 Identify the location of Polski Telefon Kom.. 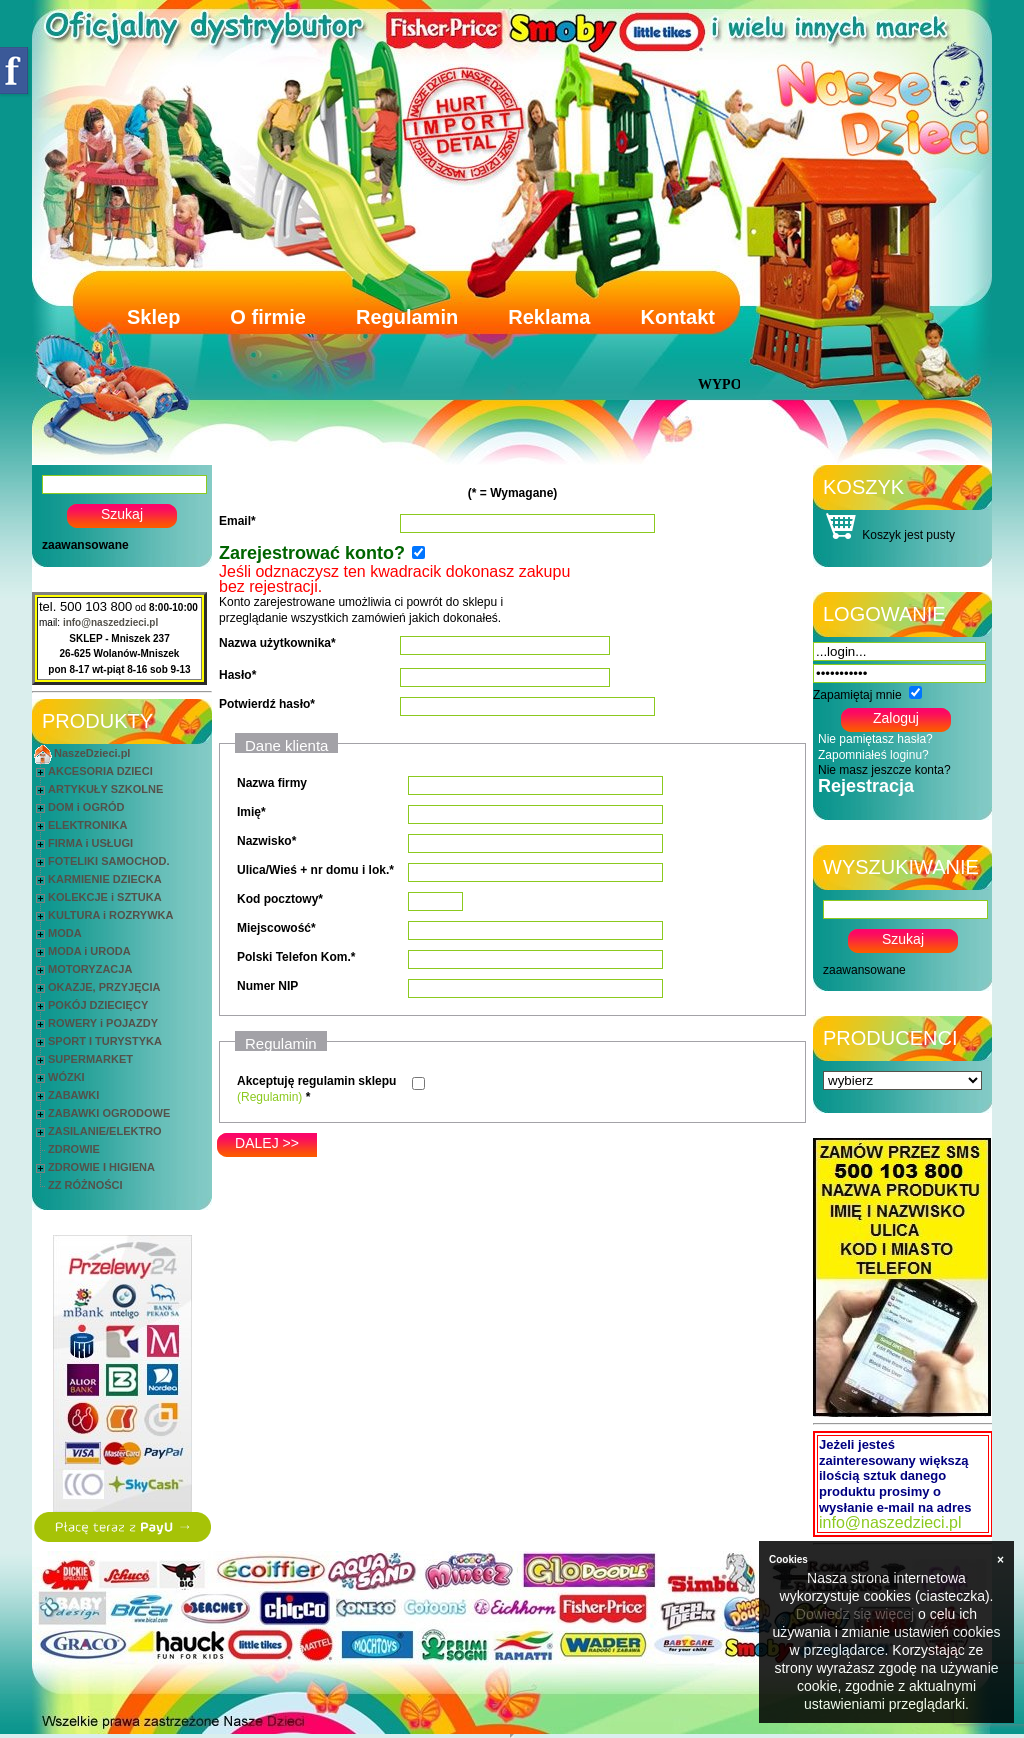
(294, 957).